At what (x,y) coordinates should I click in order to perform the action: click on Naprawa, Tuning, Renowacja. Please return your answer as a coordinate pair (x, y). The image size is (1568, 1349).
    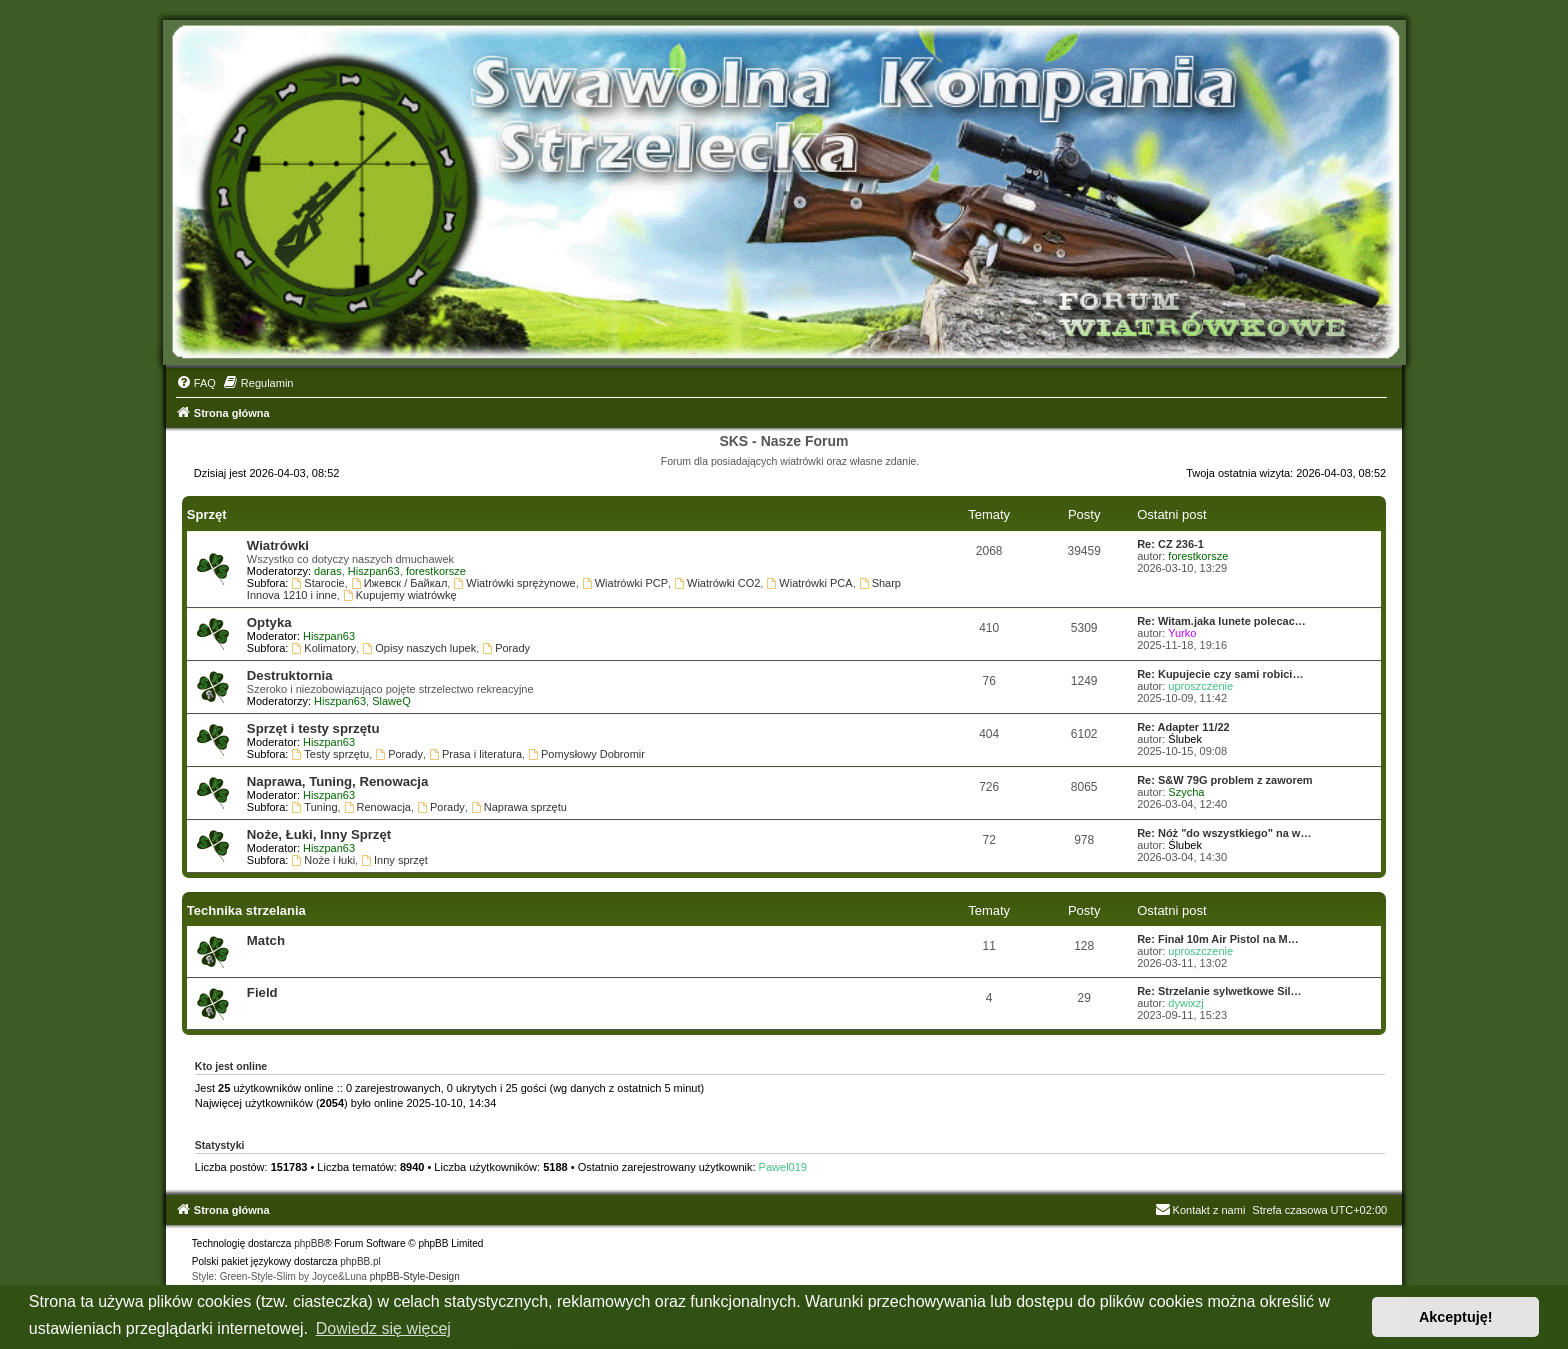
    Looking at the image, I should click on (337, 781).